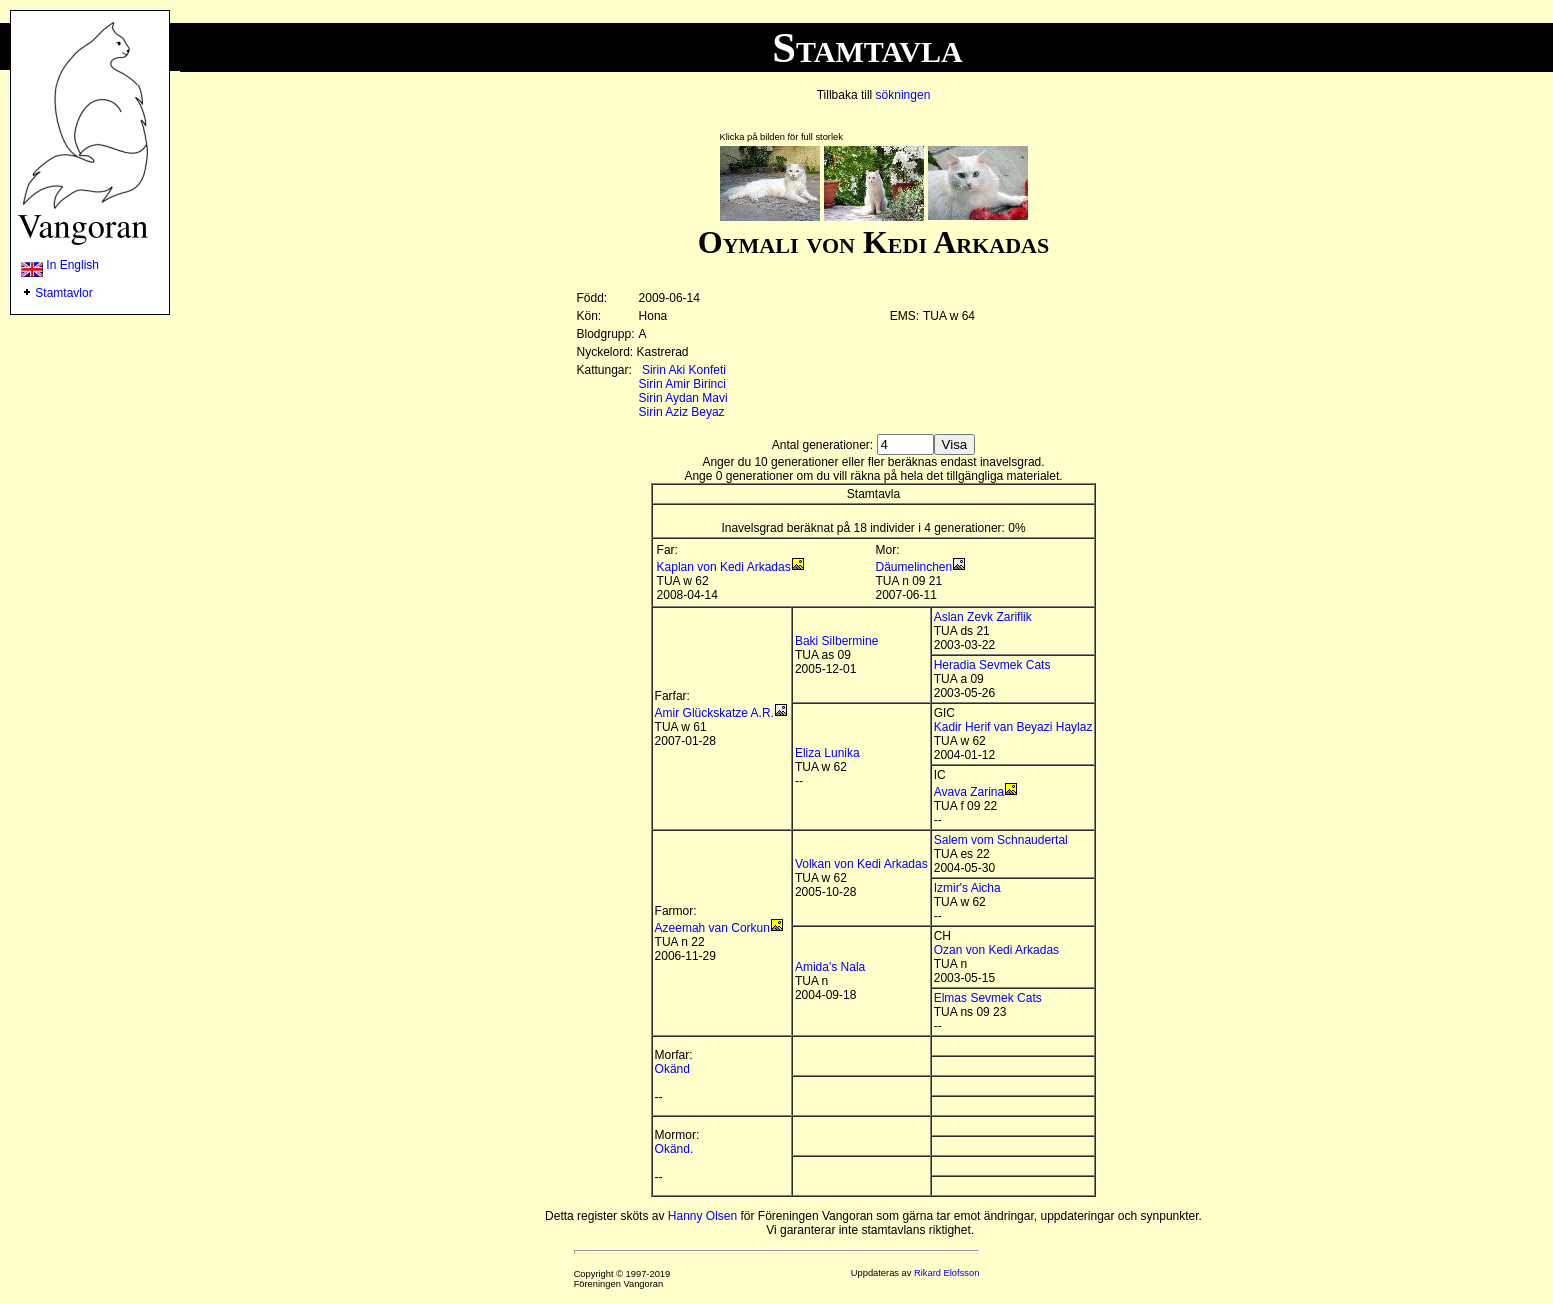 The image size is (1553, 1304). I want to click on Kaplan von Kedi Arkadas, so click(724, 567).